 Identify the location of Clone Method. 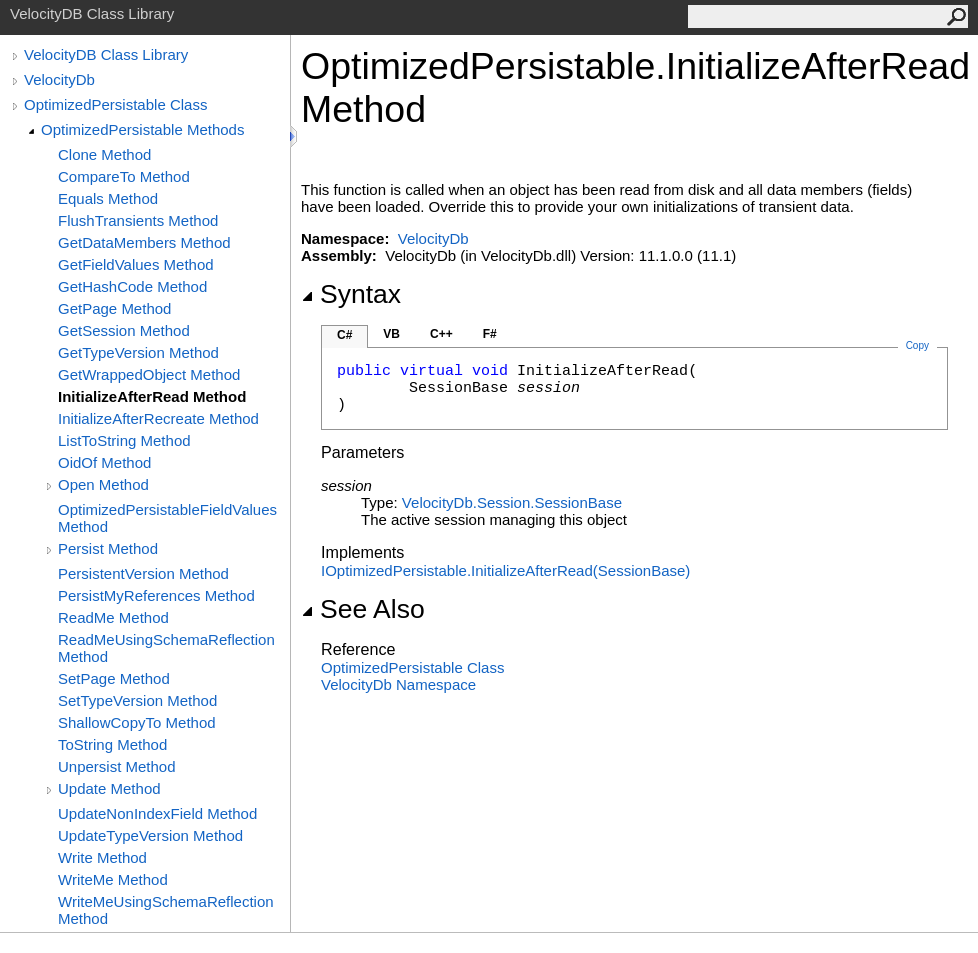
(104, 154).